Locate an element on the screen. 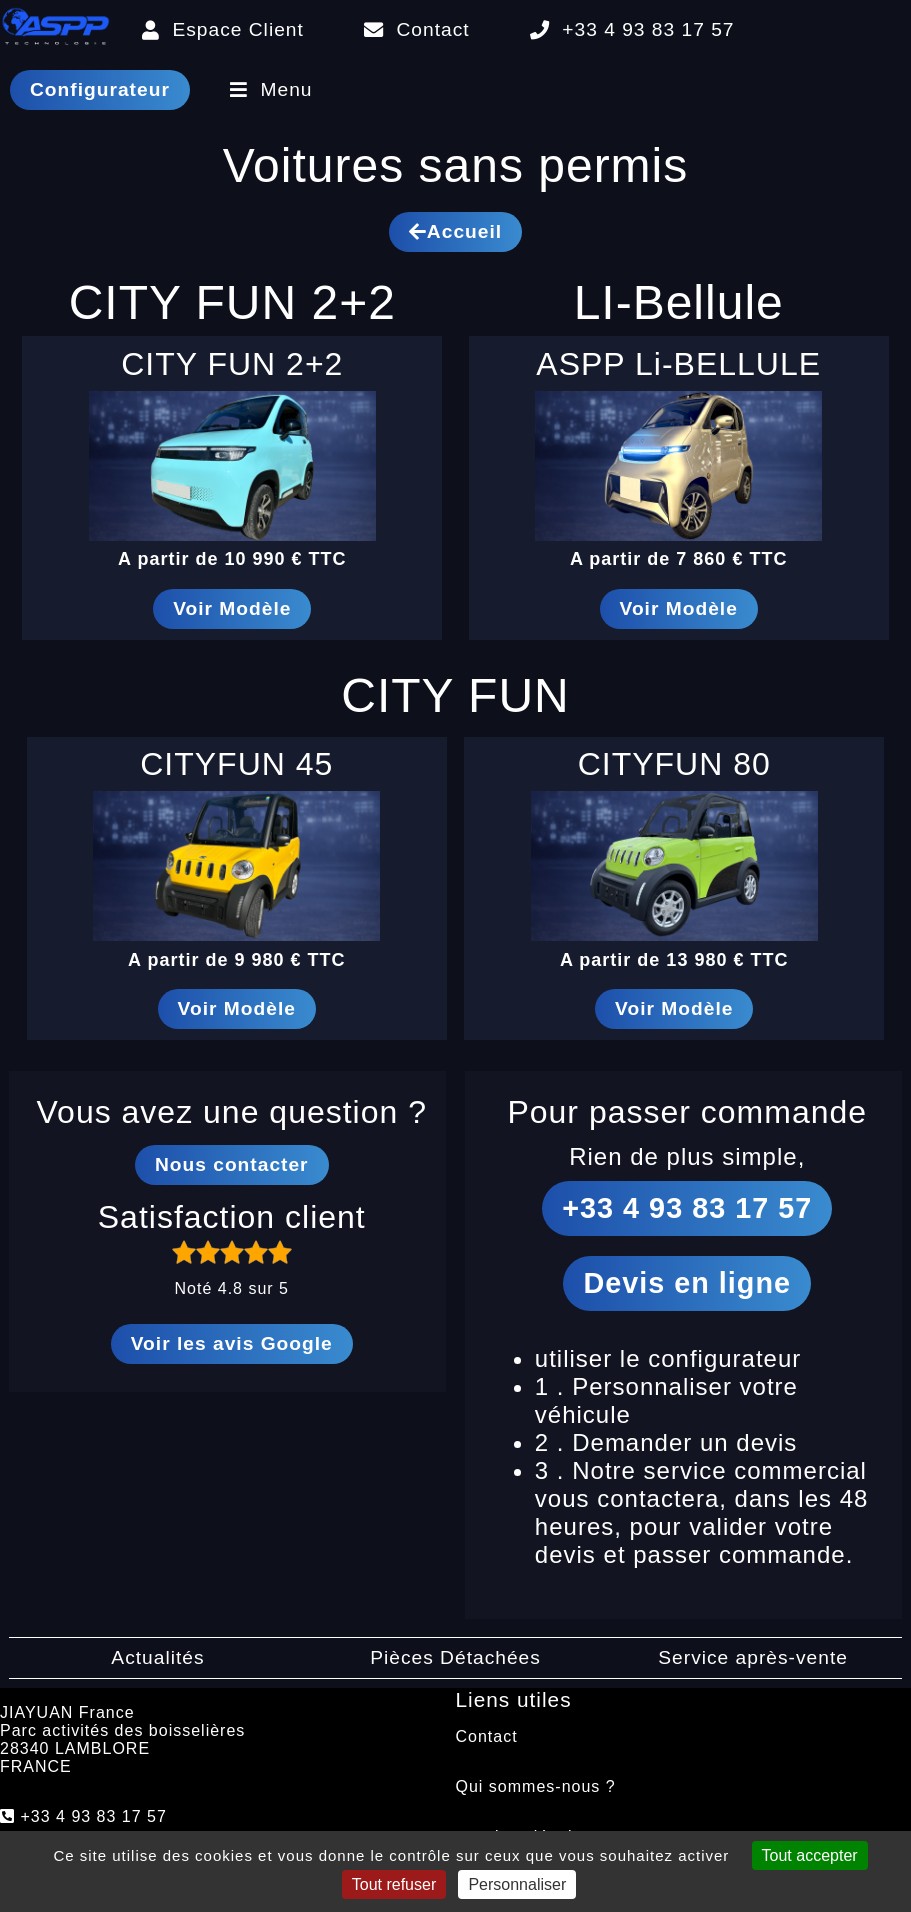 The height and width of the screenshot is (1912, 911). Personnaliser [Personnaliser (fenêtre modale)] is located at coordinates (517, 1884).